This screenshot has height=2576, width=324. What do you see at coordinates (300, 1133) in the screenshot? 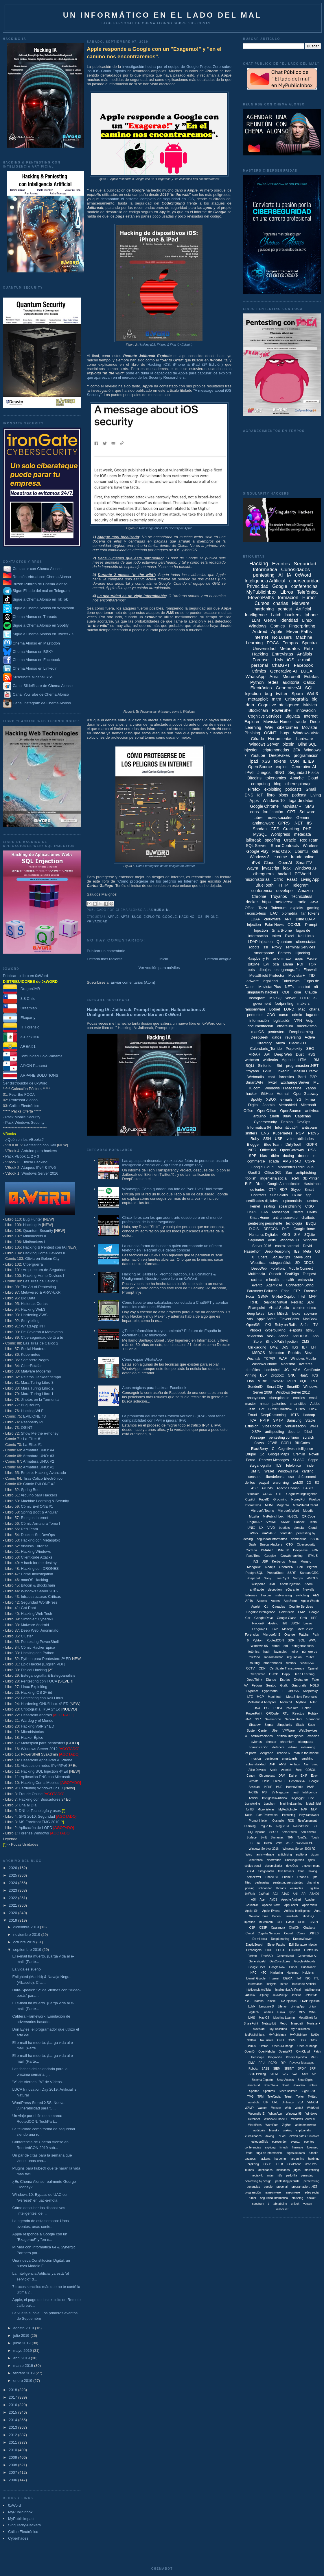
I see `PGP` at bounding box center [300, 1133].